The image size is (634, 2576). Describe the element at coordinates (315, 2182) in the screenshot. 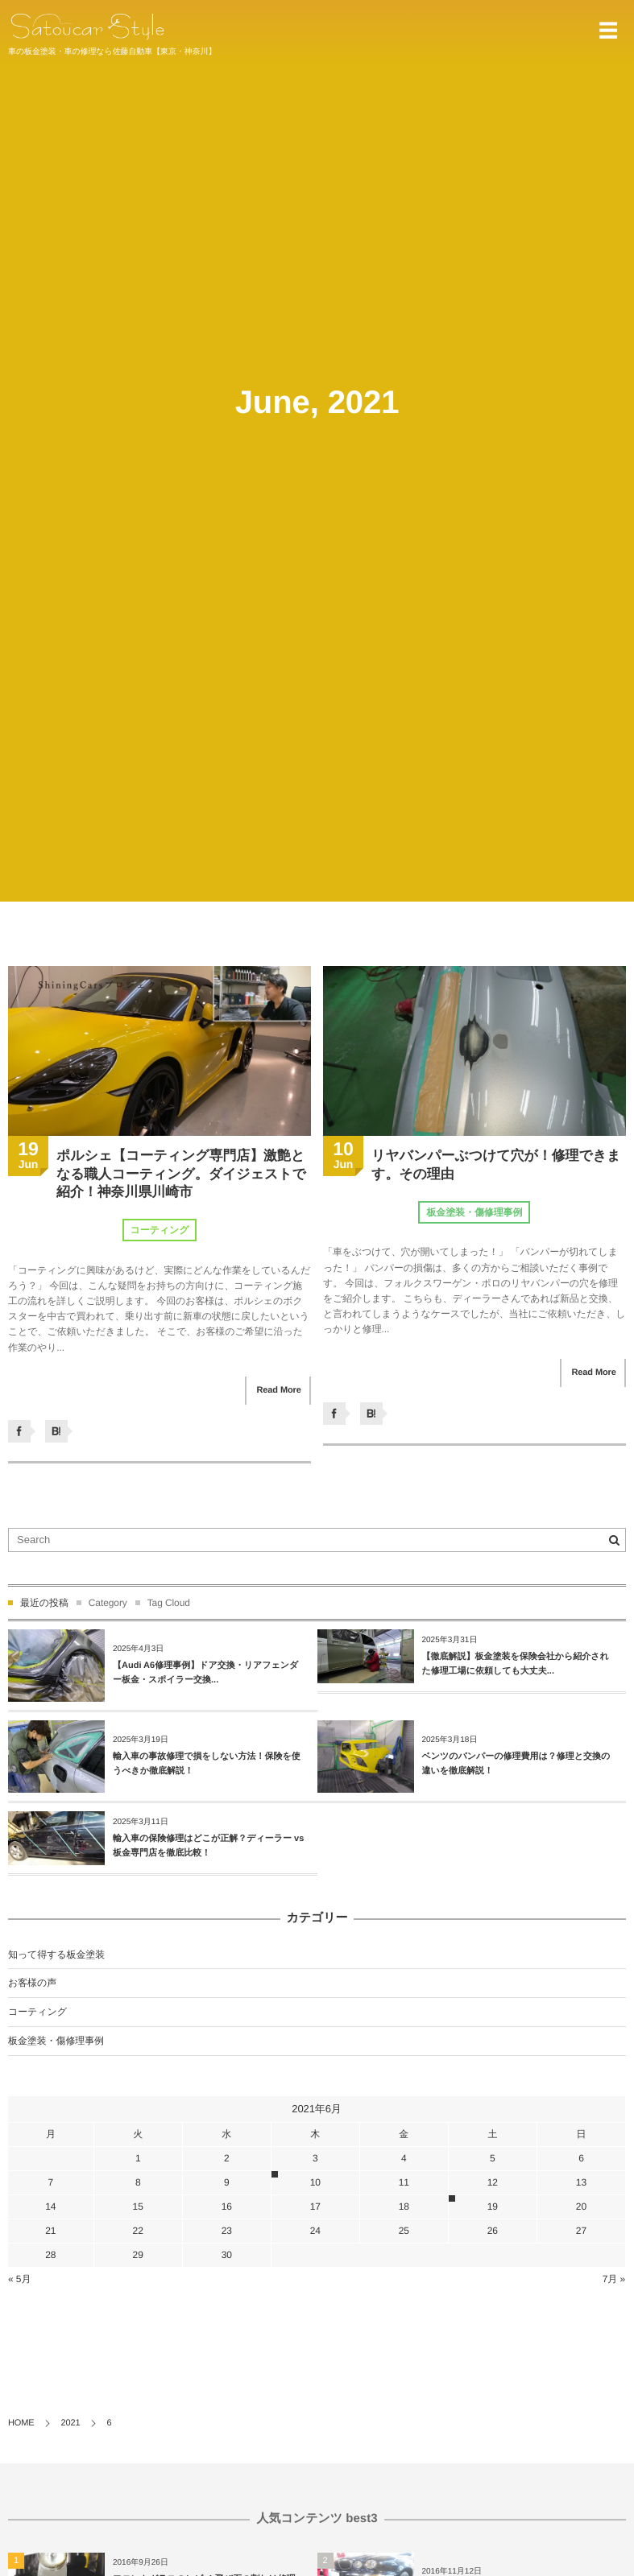

I see `10 [2021年6月10日 に投稿を公開]` at that location.